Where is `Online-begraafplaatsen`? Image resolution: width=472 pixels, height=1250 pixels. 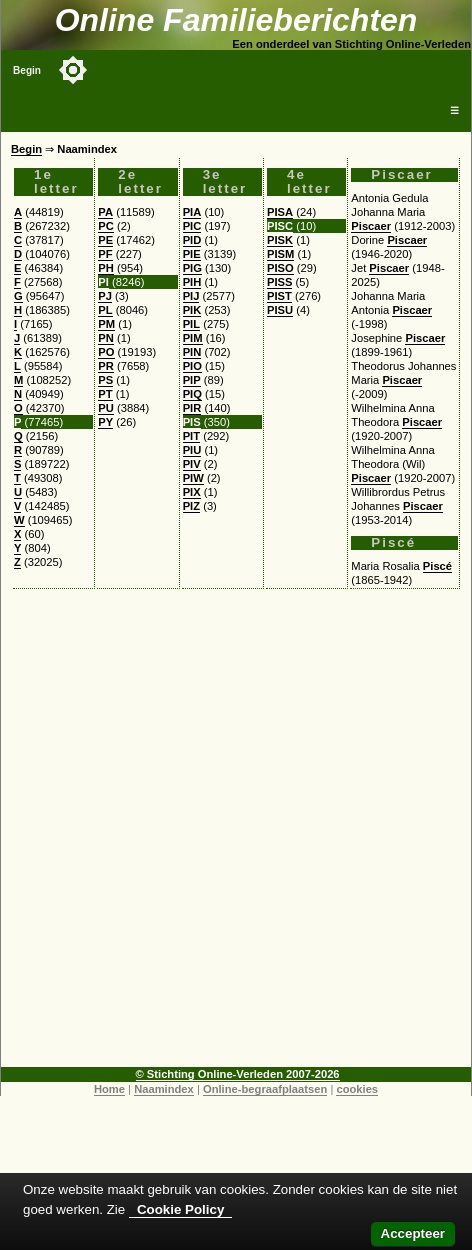
Online-begraafplaatsen is located at coordinates (265, 1089).